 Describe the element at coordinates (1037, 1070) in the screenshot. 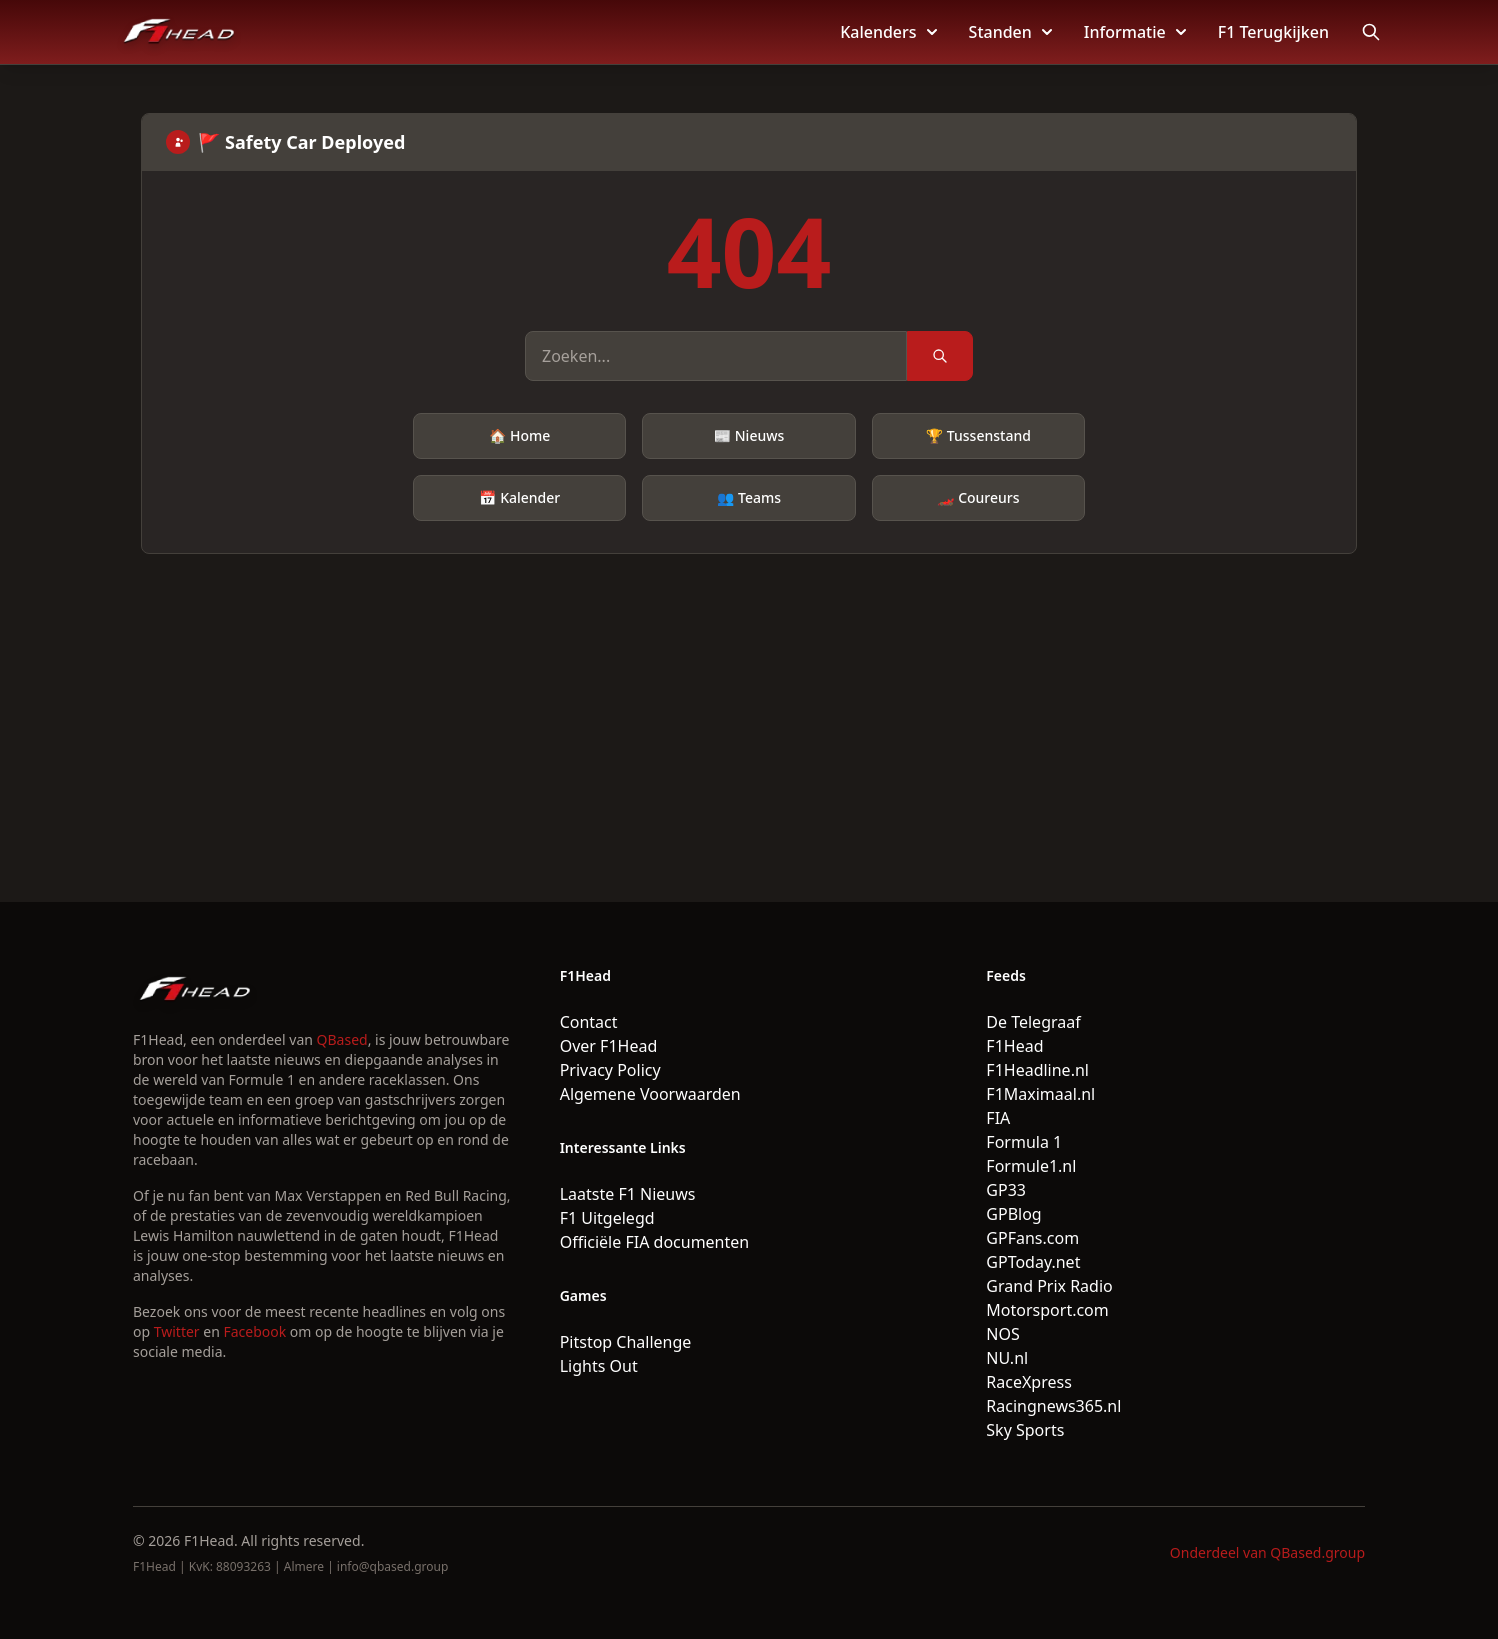

I see `F1Headline.nl` at that location.